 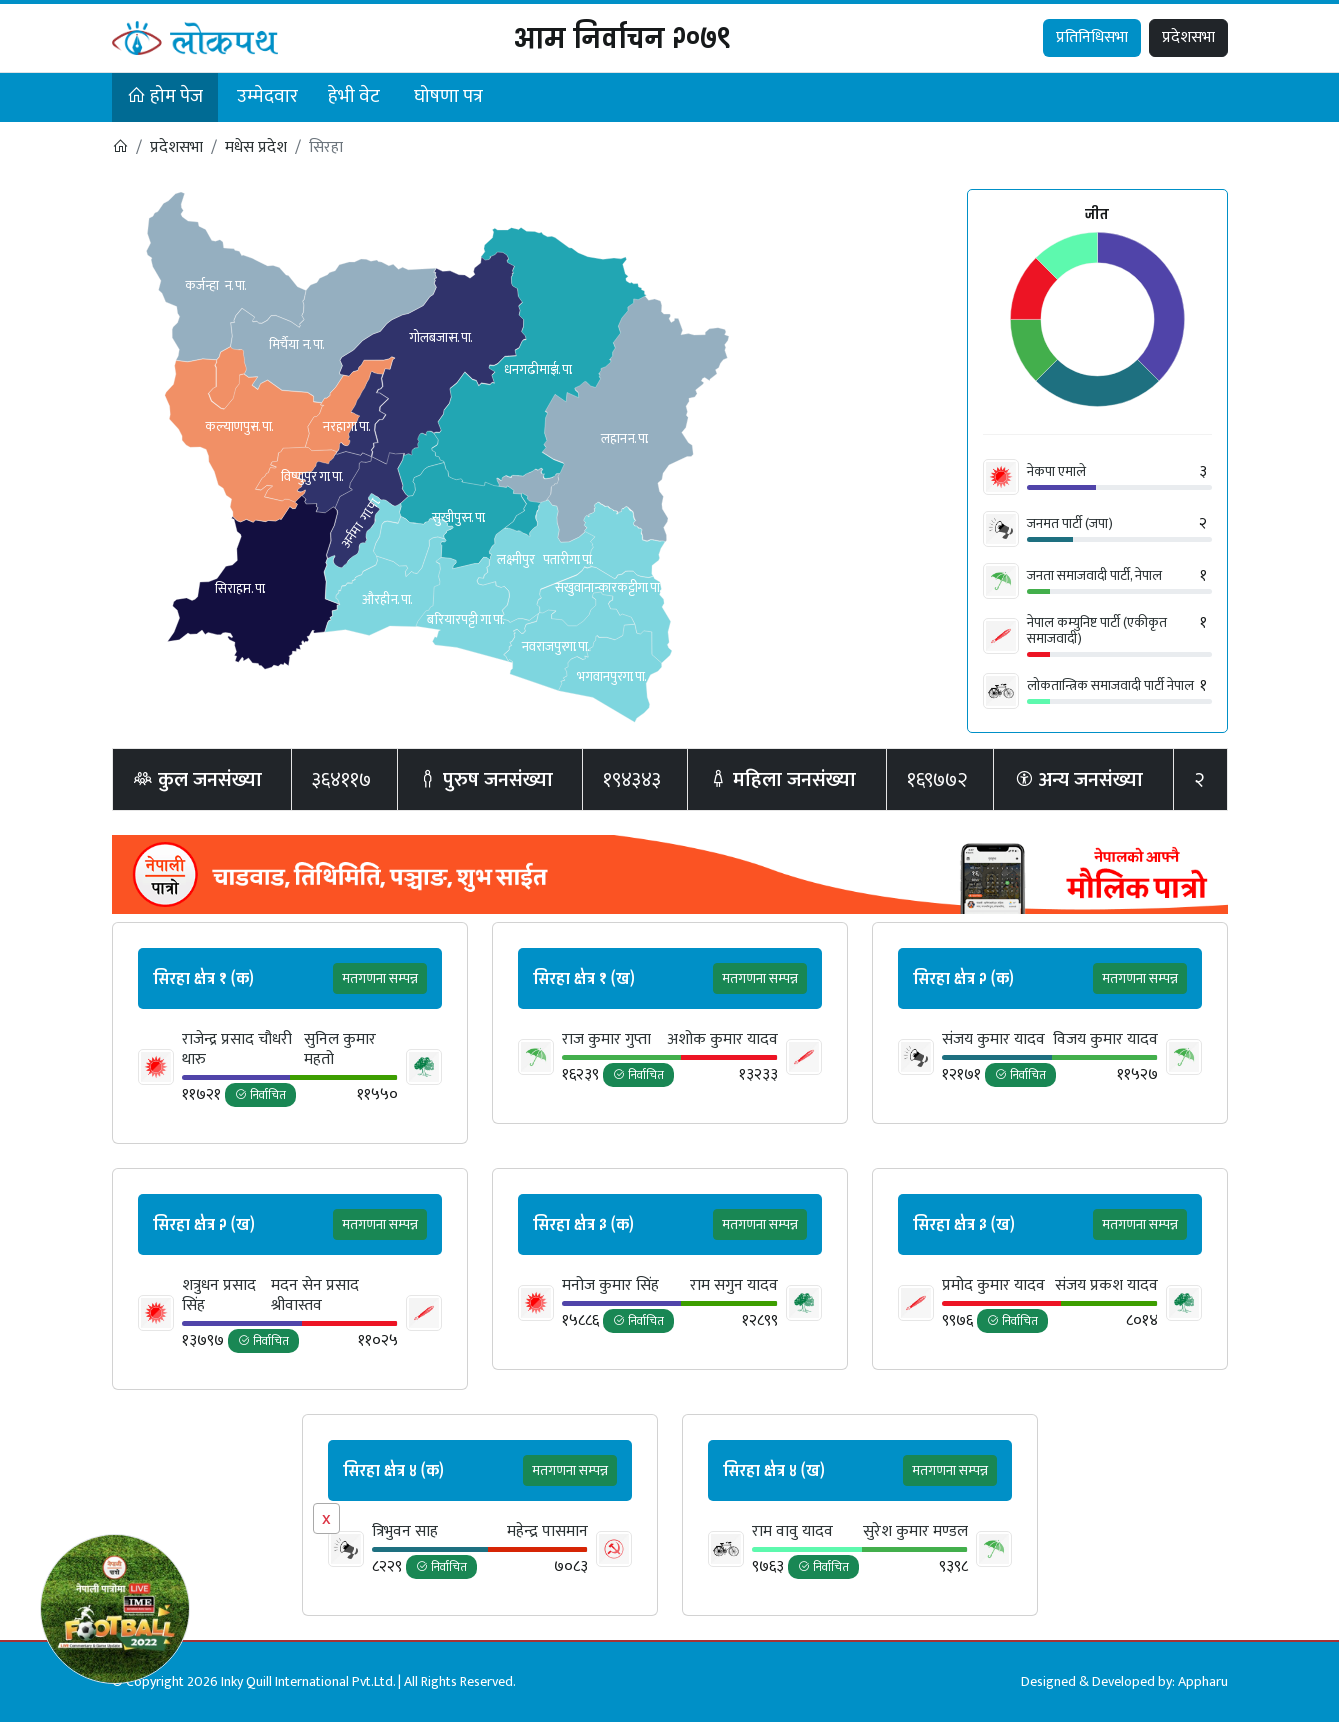 What do you see at coordinates (1094, 575) in the screenshot?
I see `जनता समाजवादी पार्टी, नेपाल` at bounding box center [1094, 575].